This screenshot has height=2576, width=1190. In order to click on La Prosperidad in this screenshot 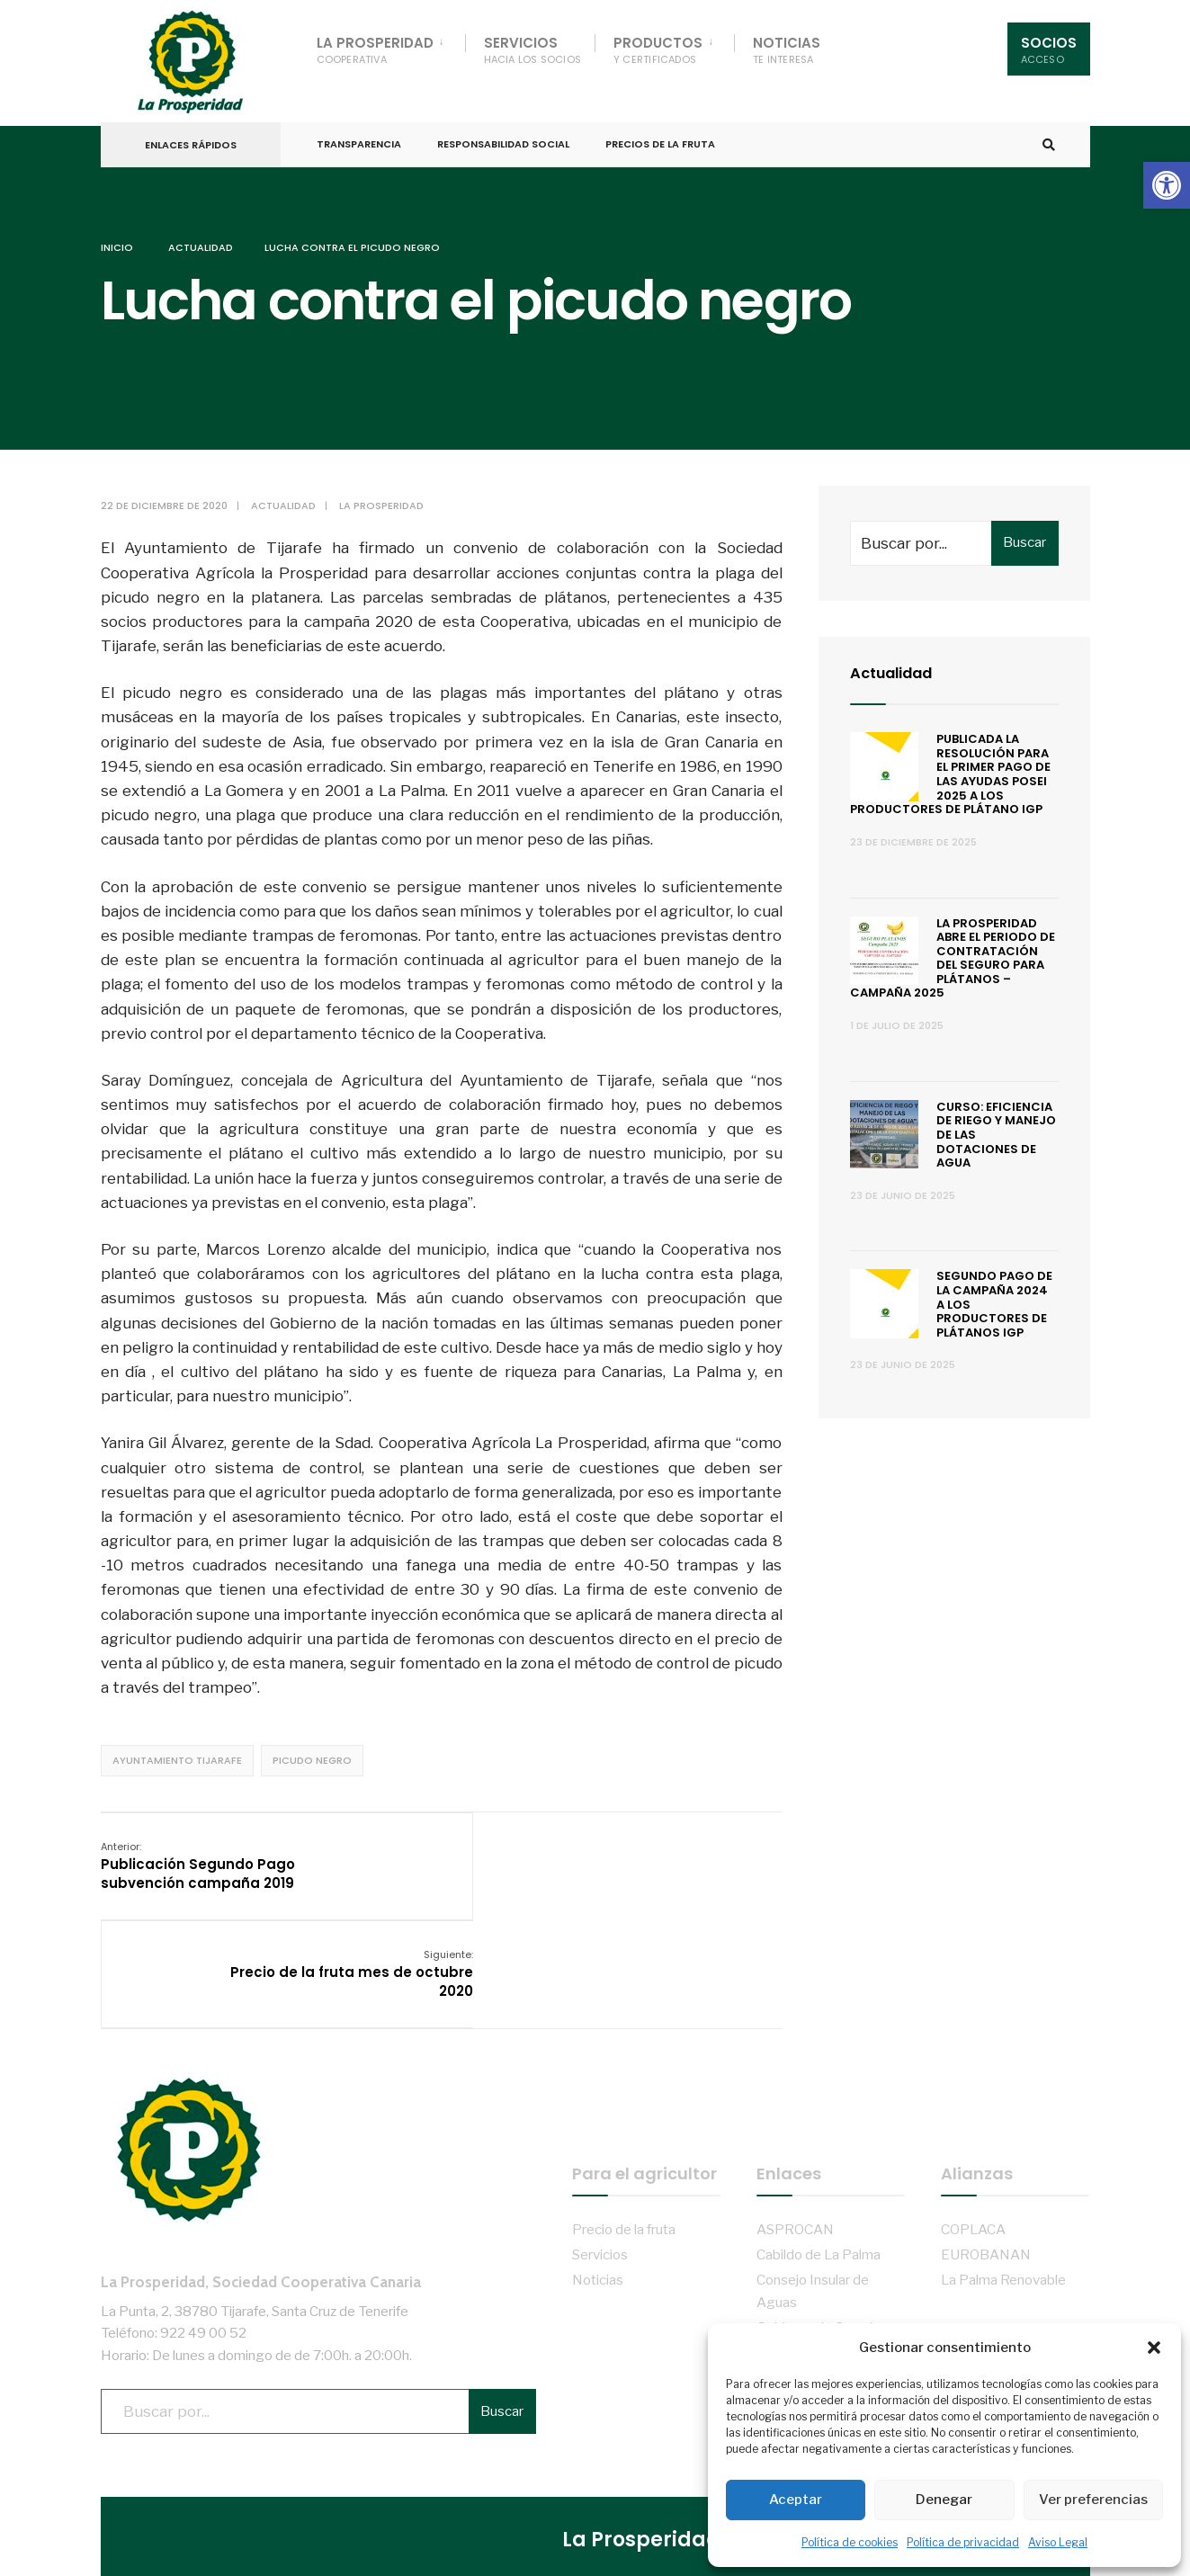, I will do `click(375, 50)`.